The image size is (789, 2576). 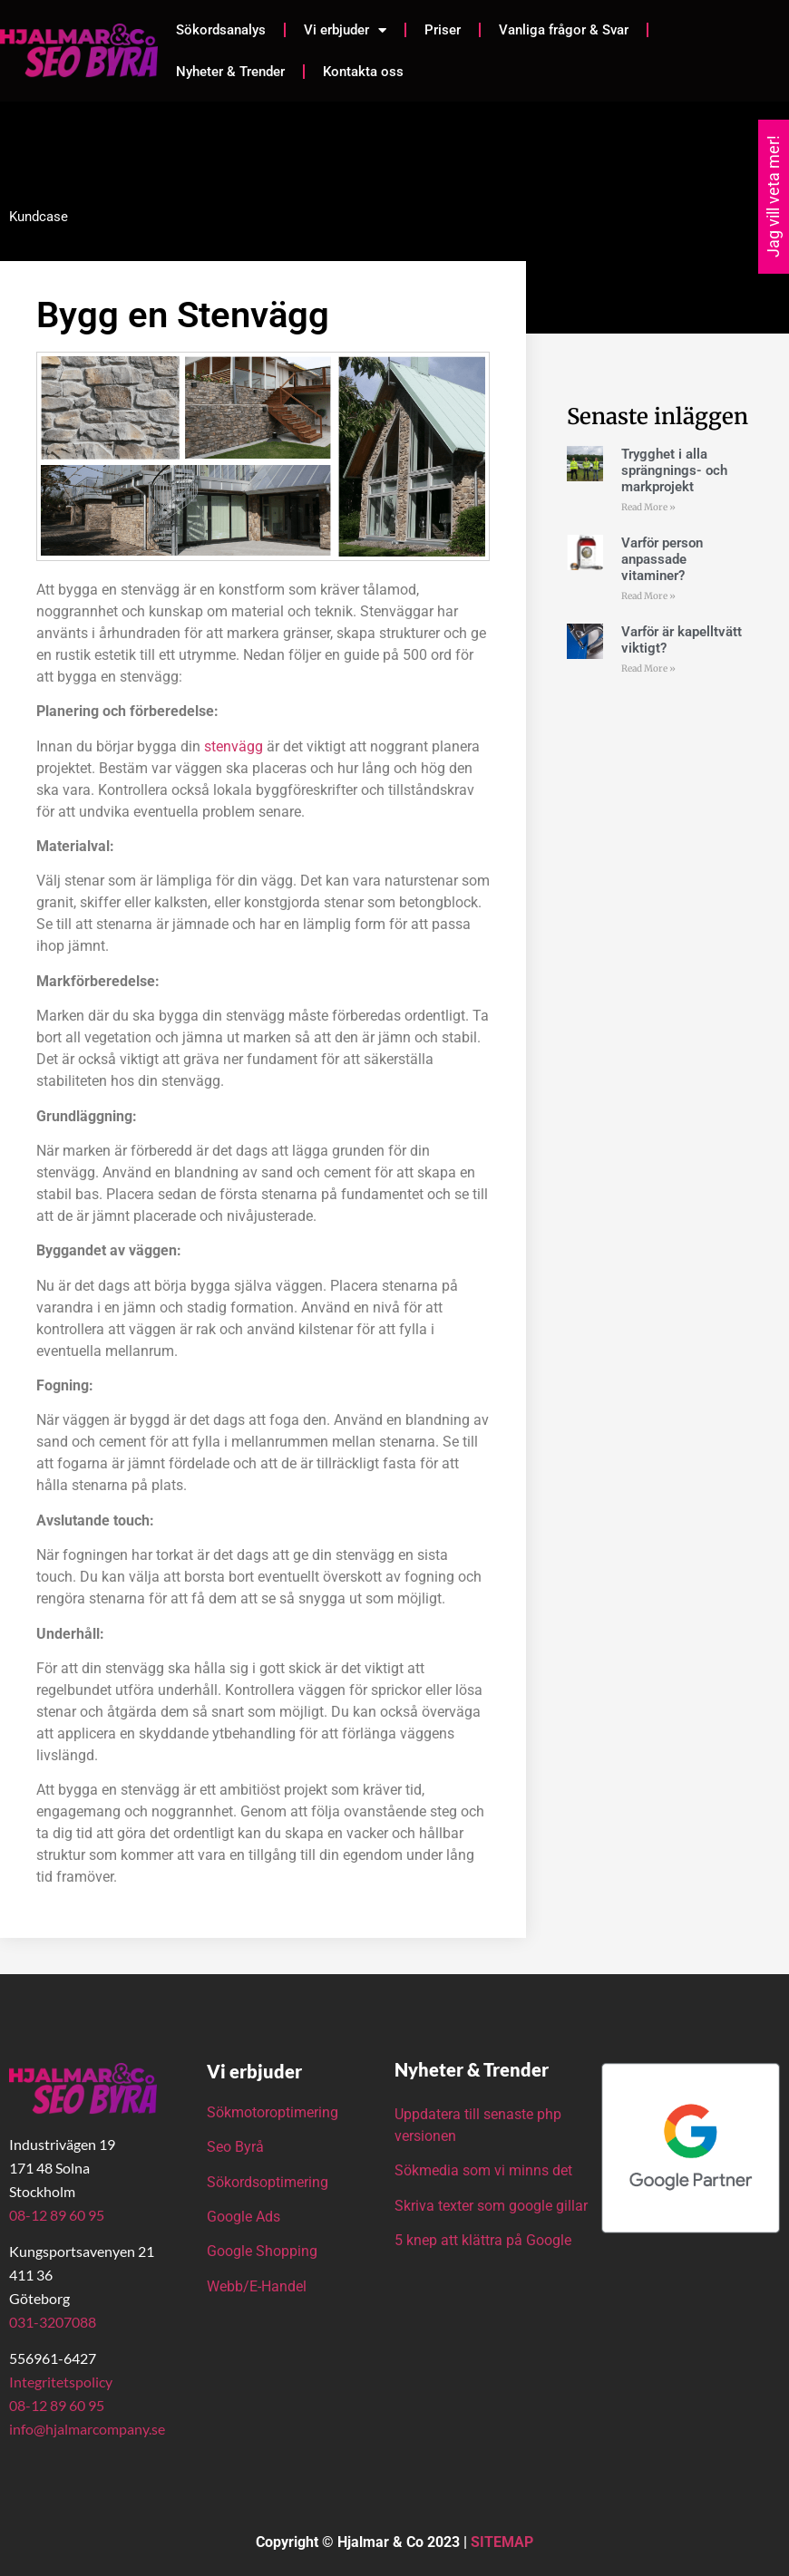 I want to click on Integritetspolicy, so click(x=60, y=2381).